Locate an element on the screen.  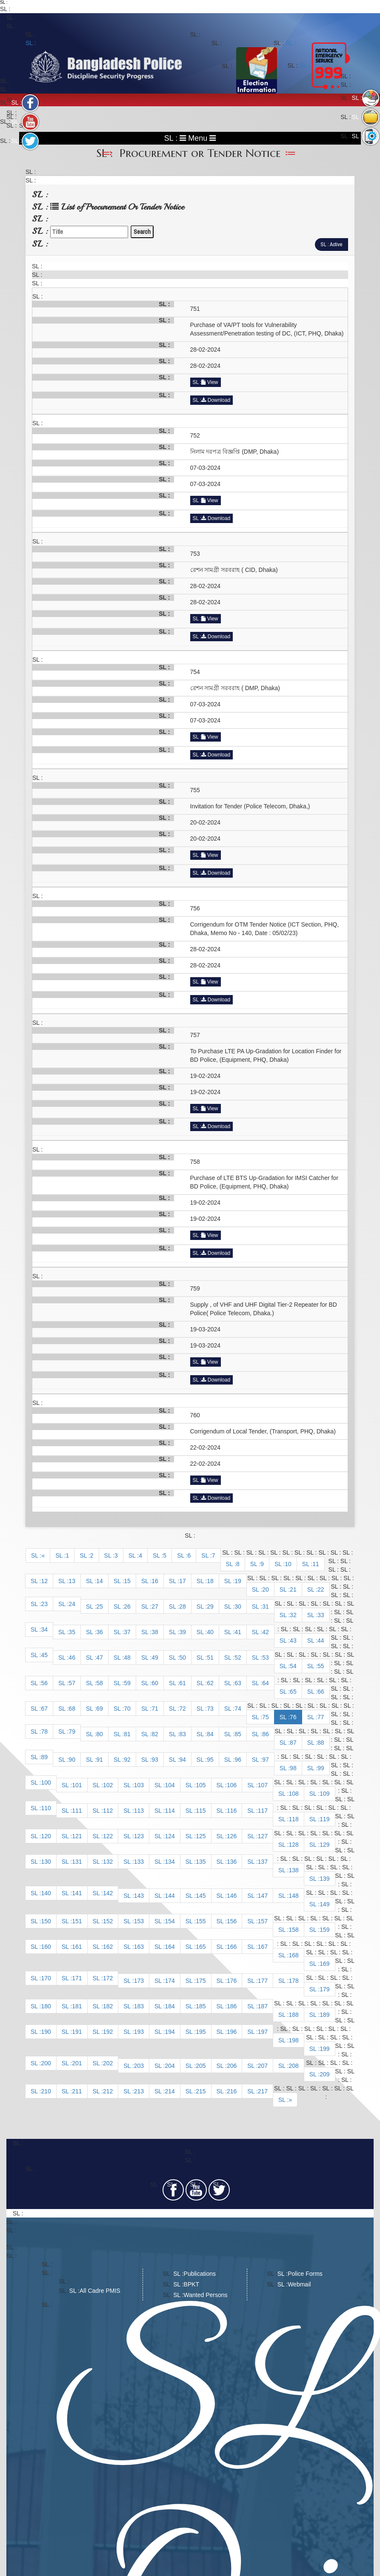
207 is located at coordinates (263, 2065).